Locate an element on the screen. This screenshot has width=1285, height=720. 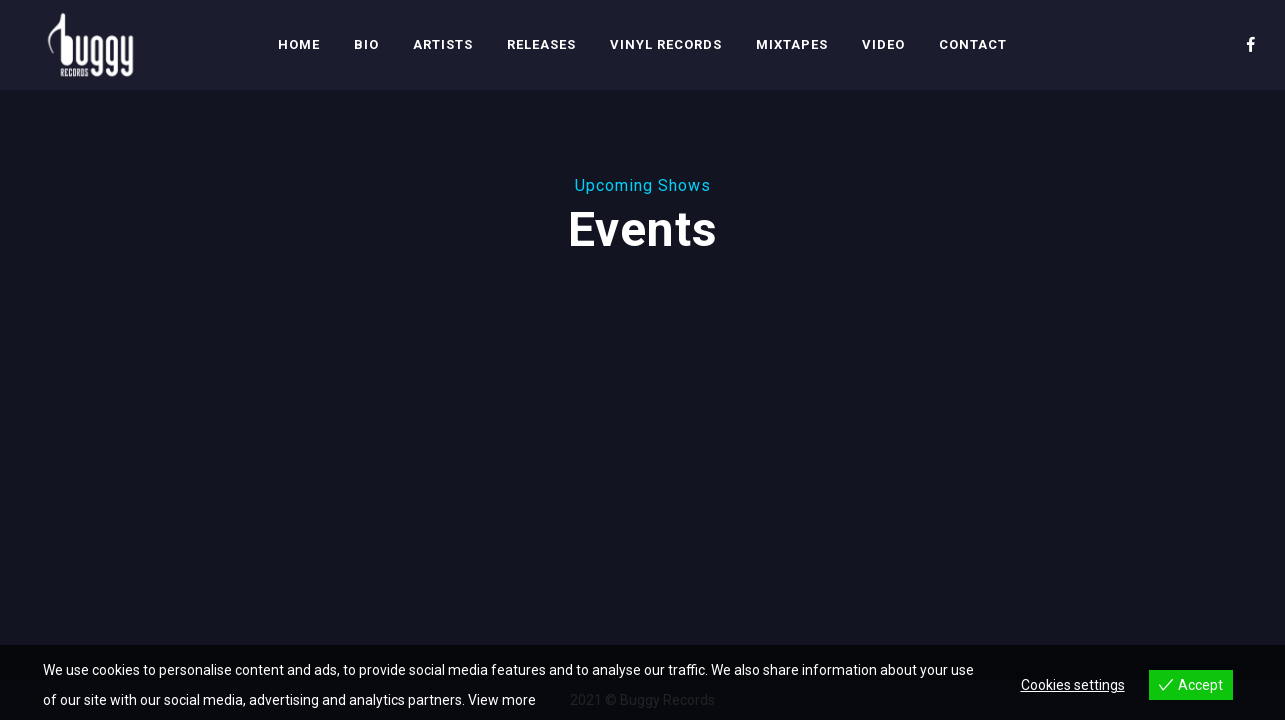
Video is located at coordinates (883, 44).